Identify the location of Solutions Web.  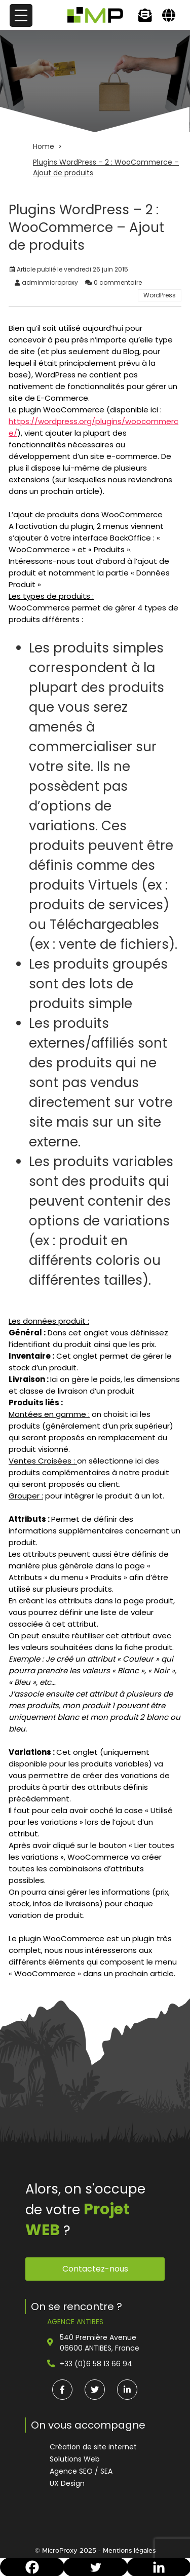
(75, 2459).